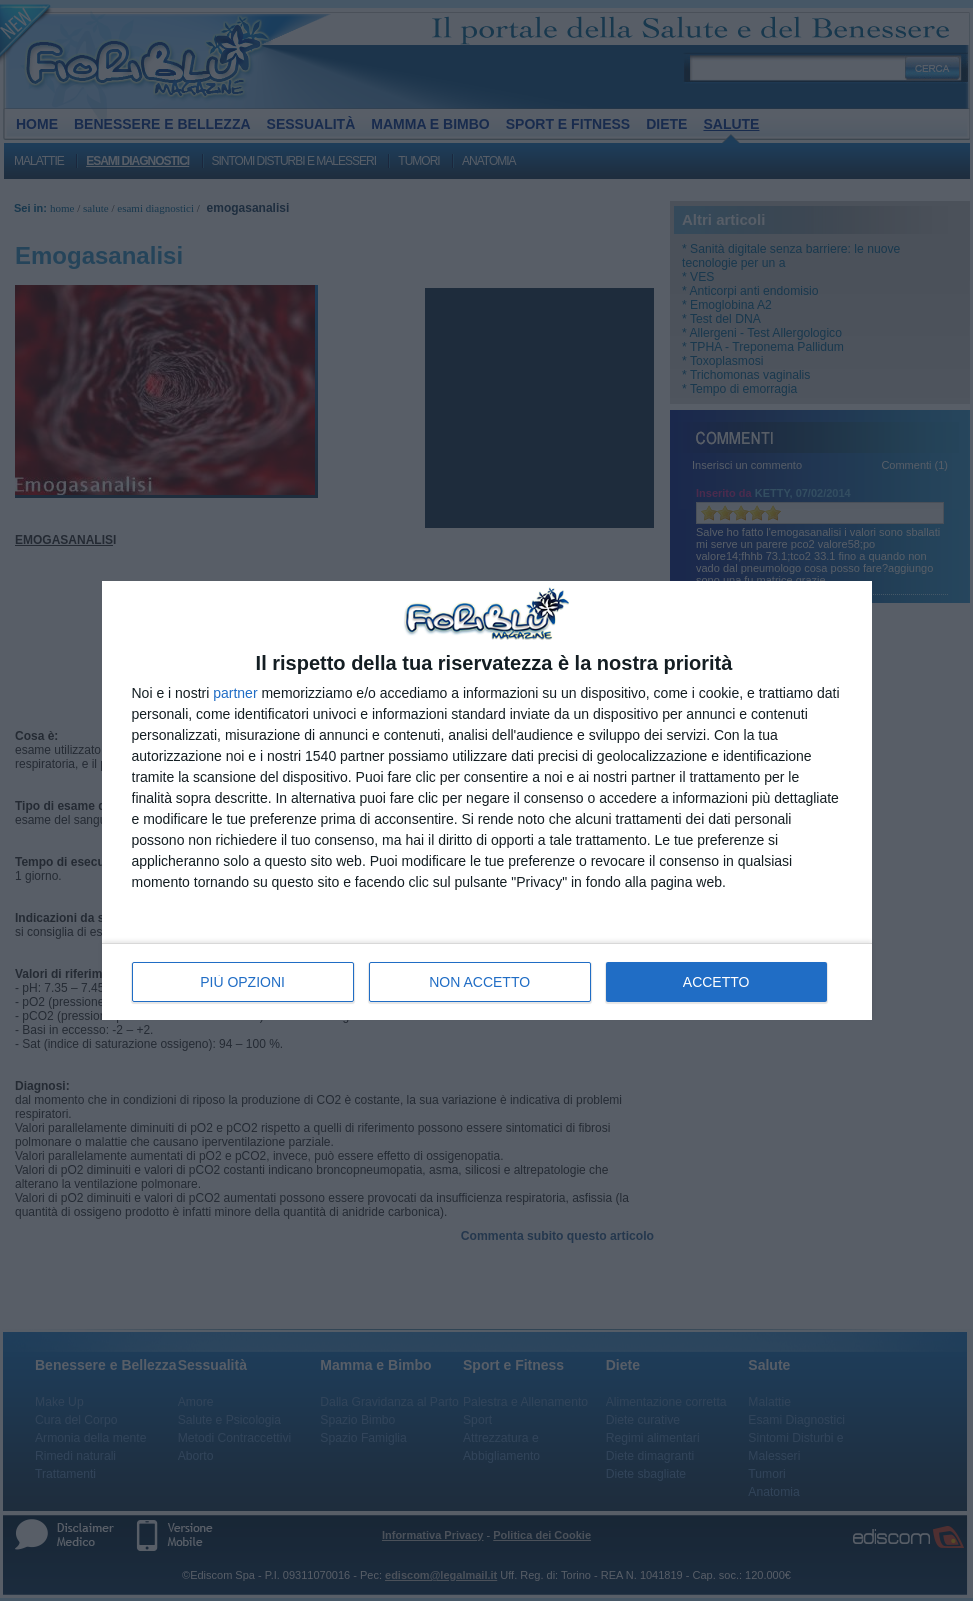  Describe the element at coordinates (235, 693) in the screenshot. I see `partner` at that location.